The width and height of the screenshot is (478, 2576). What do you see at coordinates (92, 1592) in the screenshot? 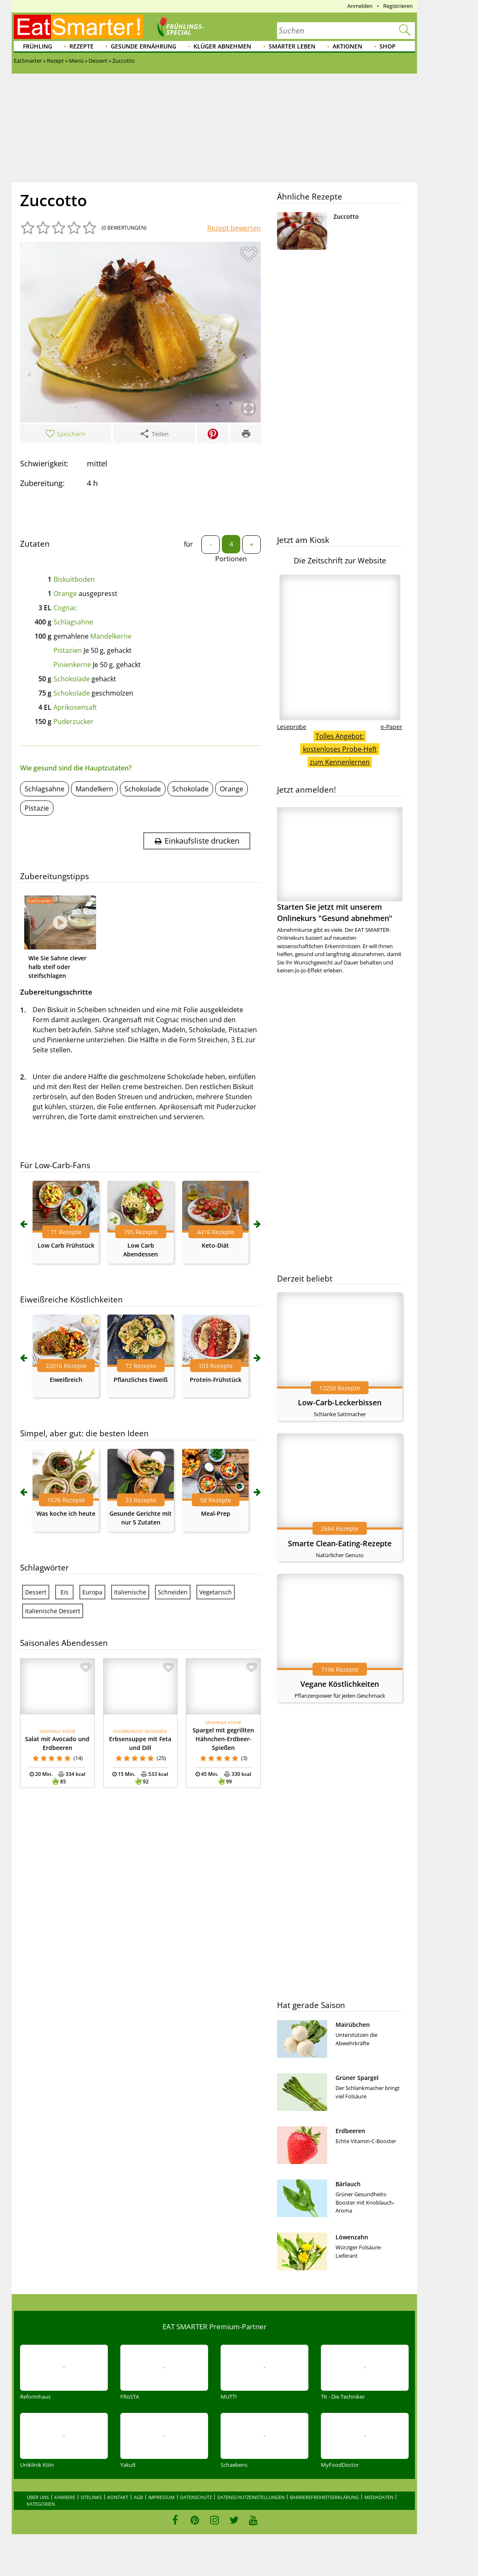
I see `Europa` at bounding box center [92, 1592].